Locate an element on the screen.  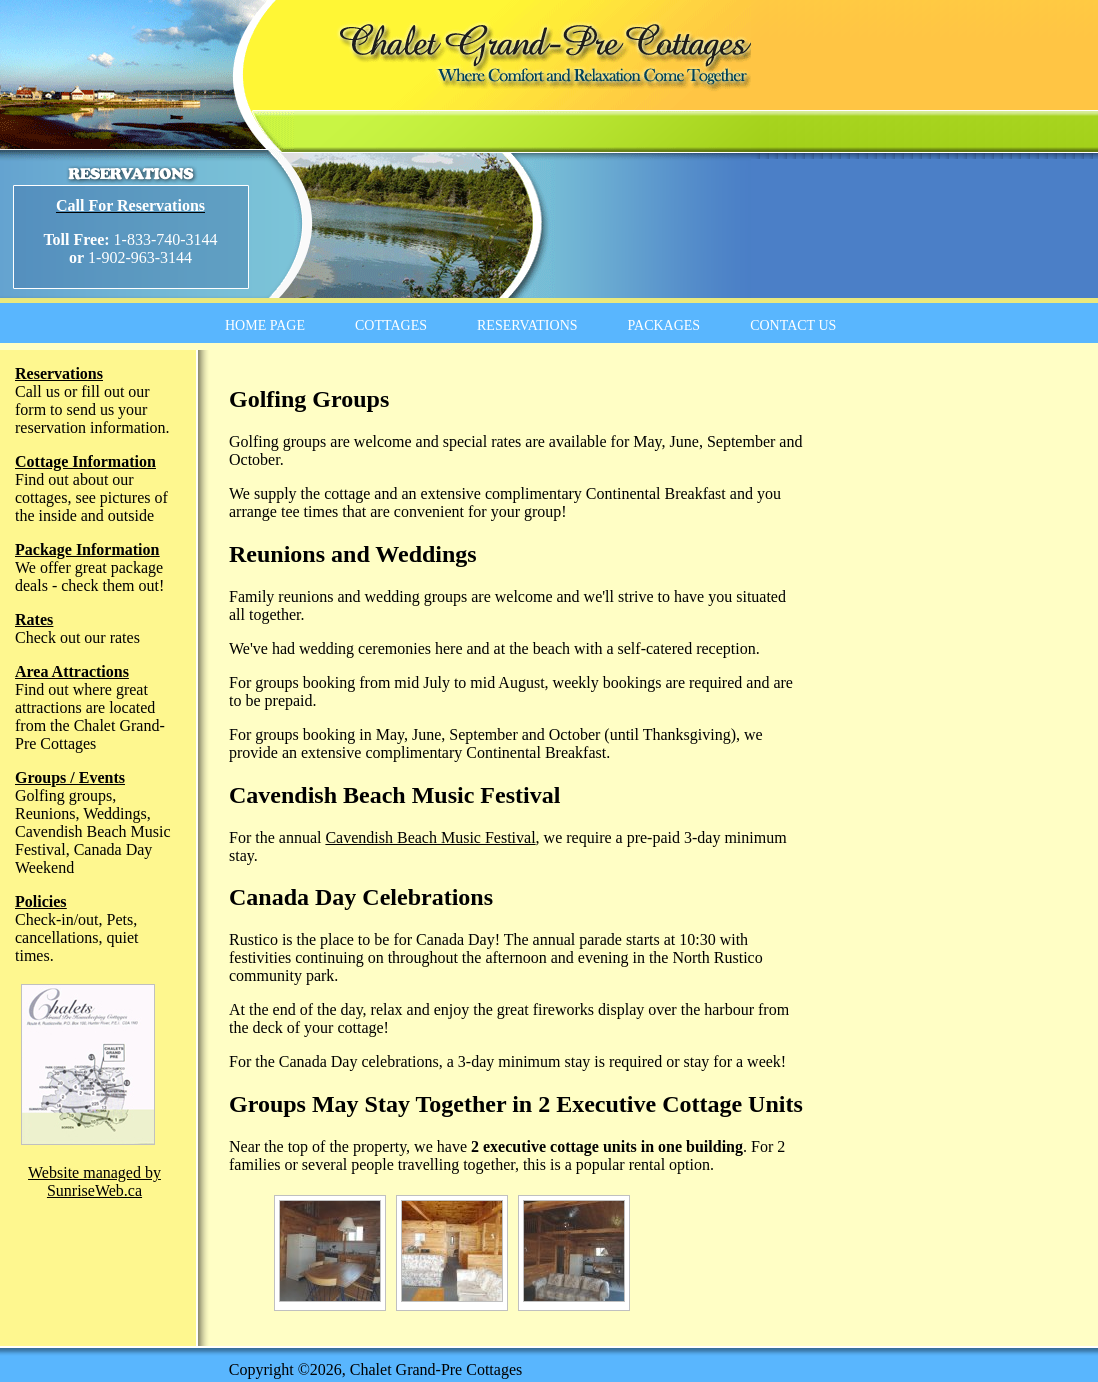
Cavendish Beach Music Festival is located at coordinates (430, 837).